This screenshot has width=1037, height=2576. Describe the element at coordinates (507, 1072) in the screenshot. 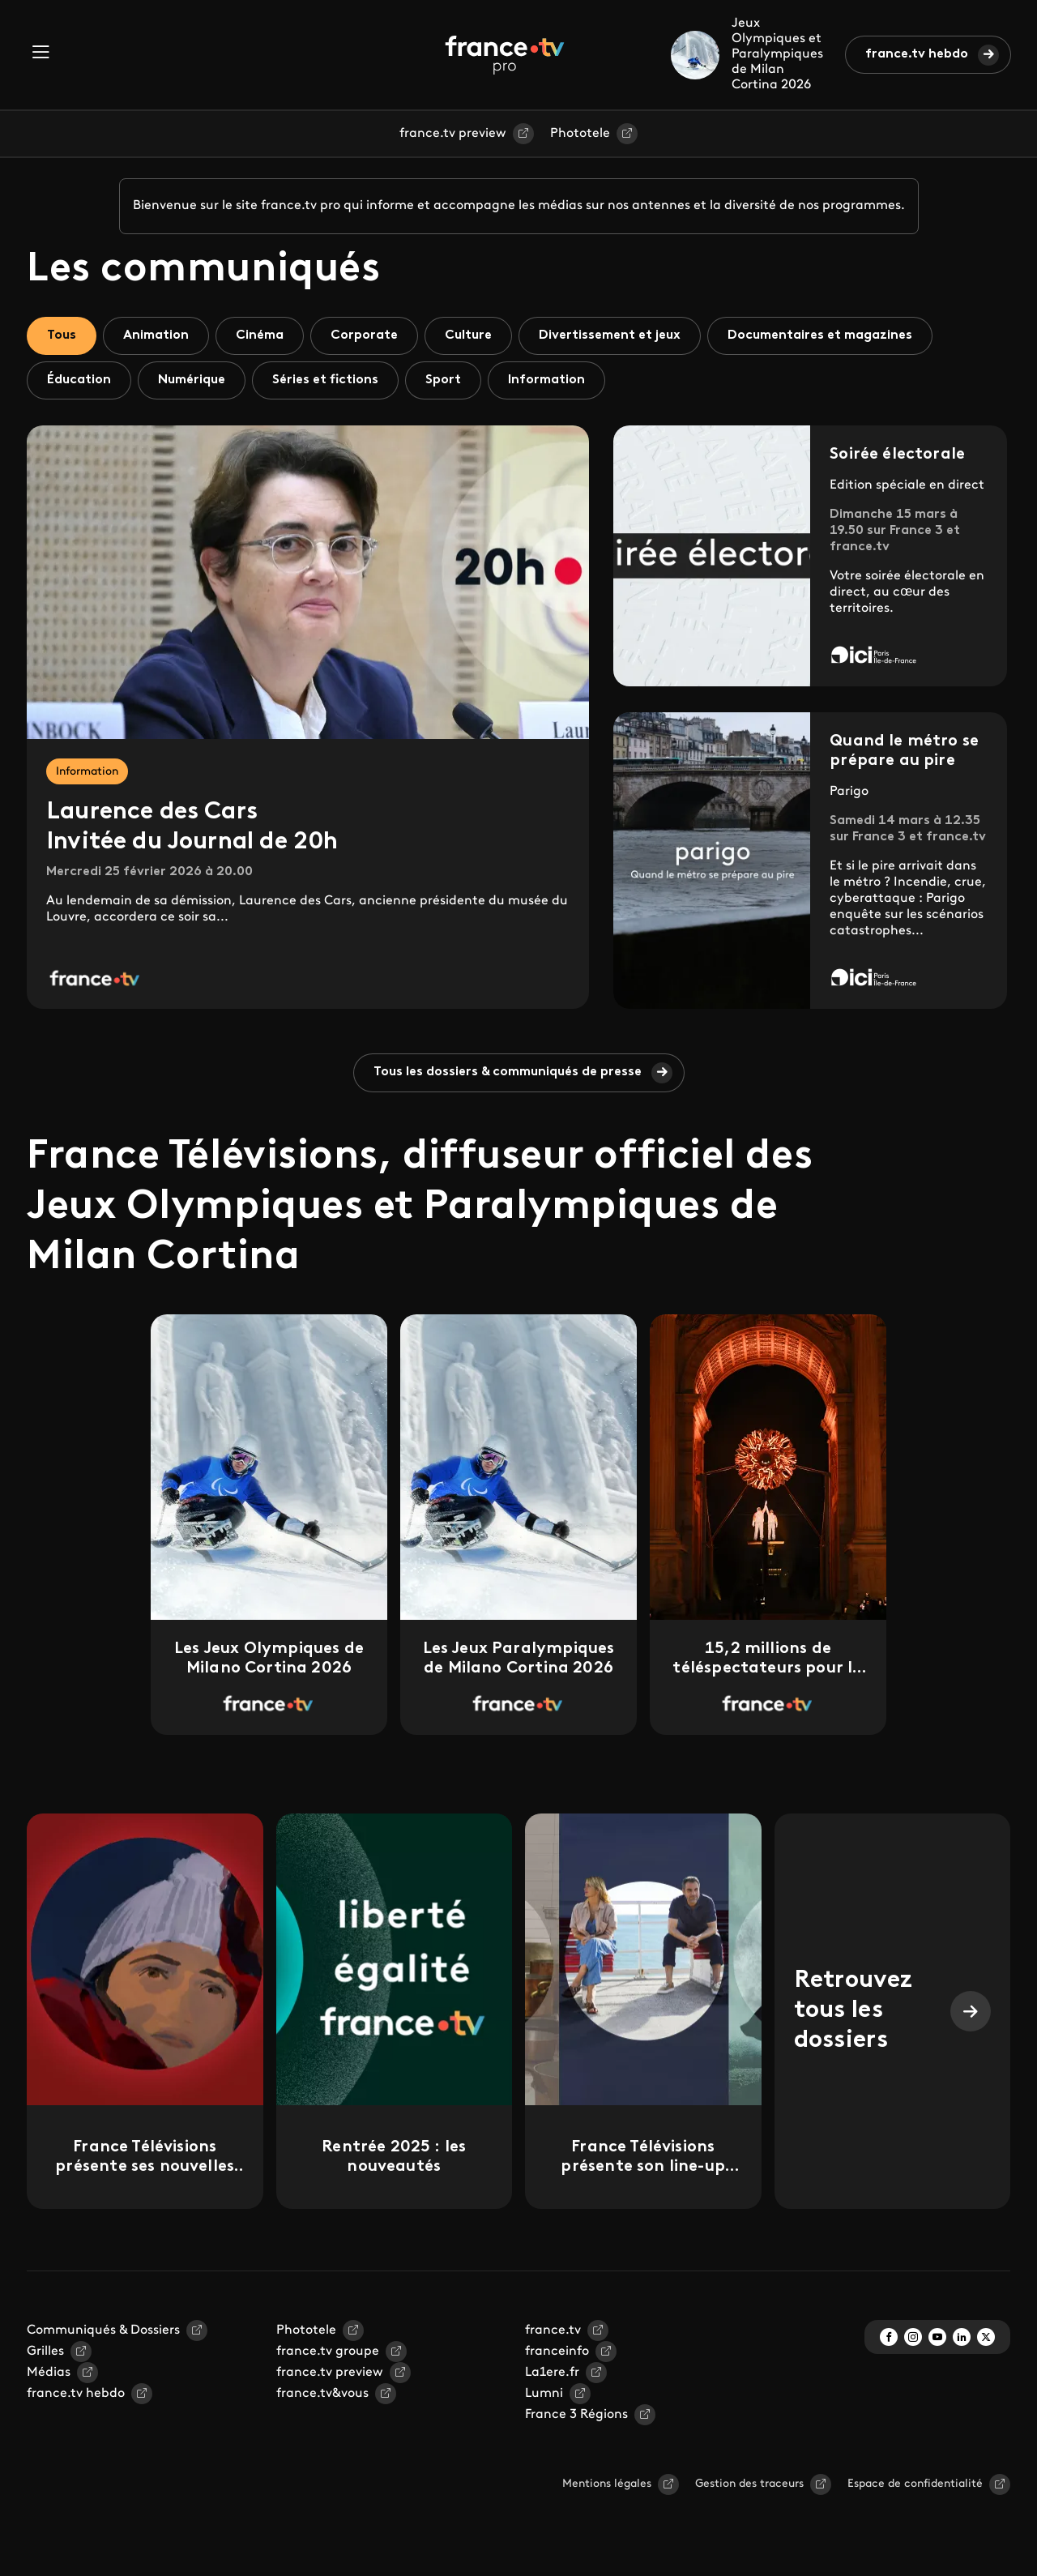

I see `Tous les dossiers & communiqués de presse` at that location.